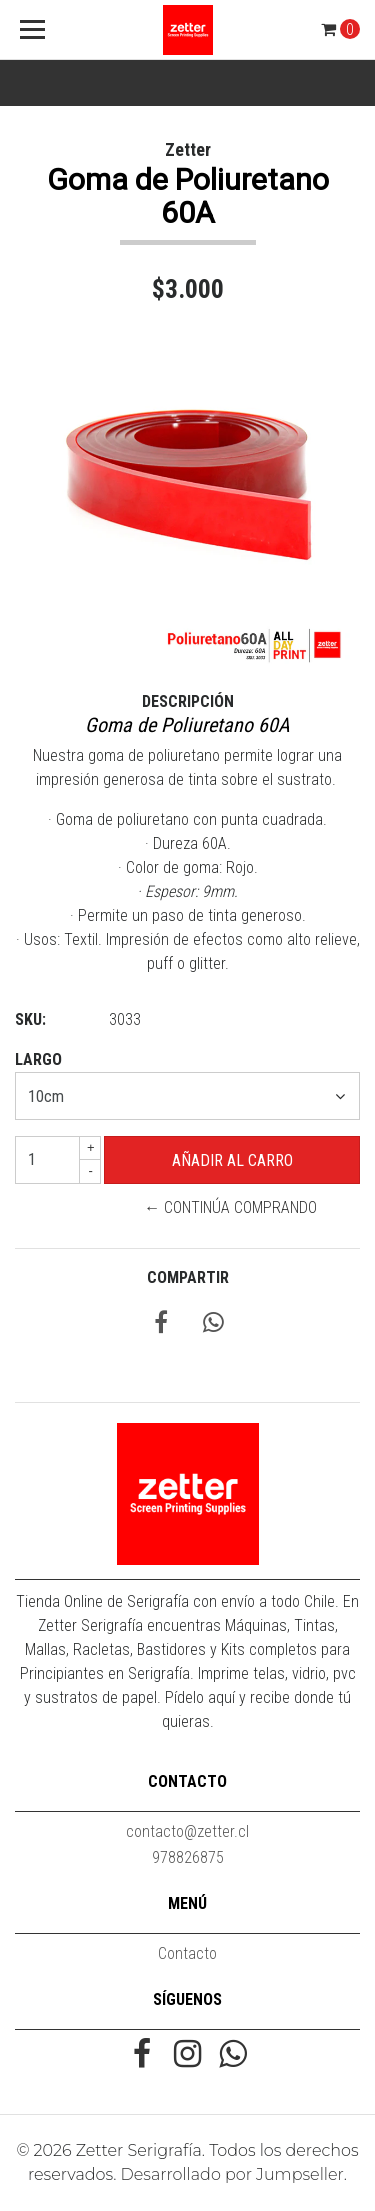  Describe the element at coordinates (188, 701) in the screenshot. I see `Descripción` at that location.